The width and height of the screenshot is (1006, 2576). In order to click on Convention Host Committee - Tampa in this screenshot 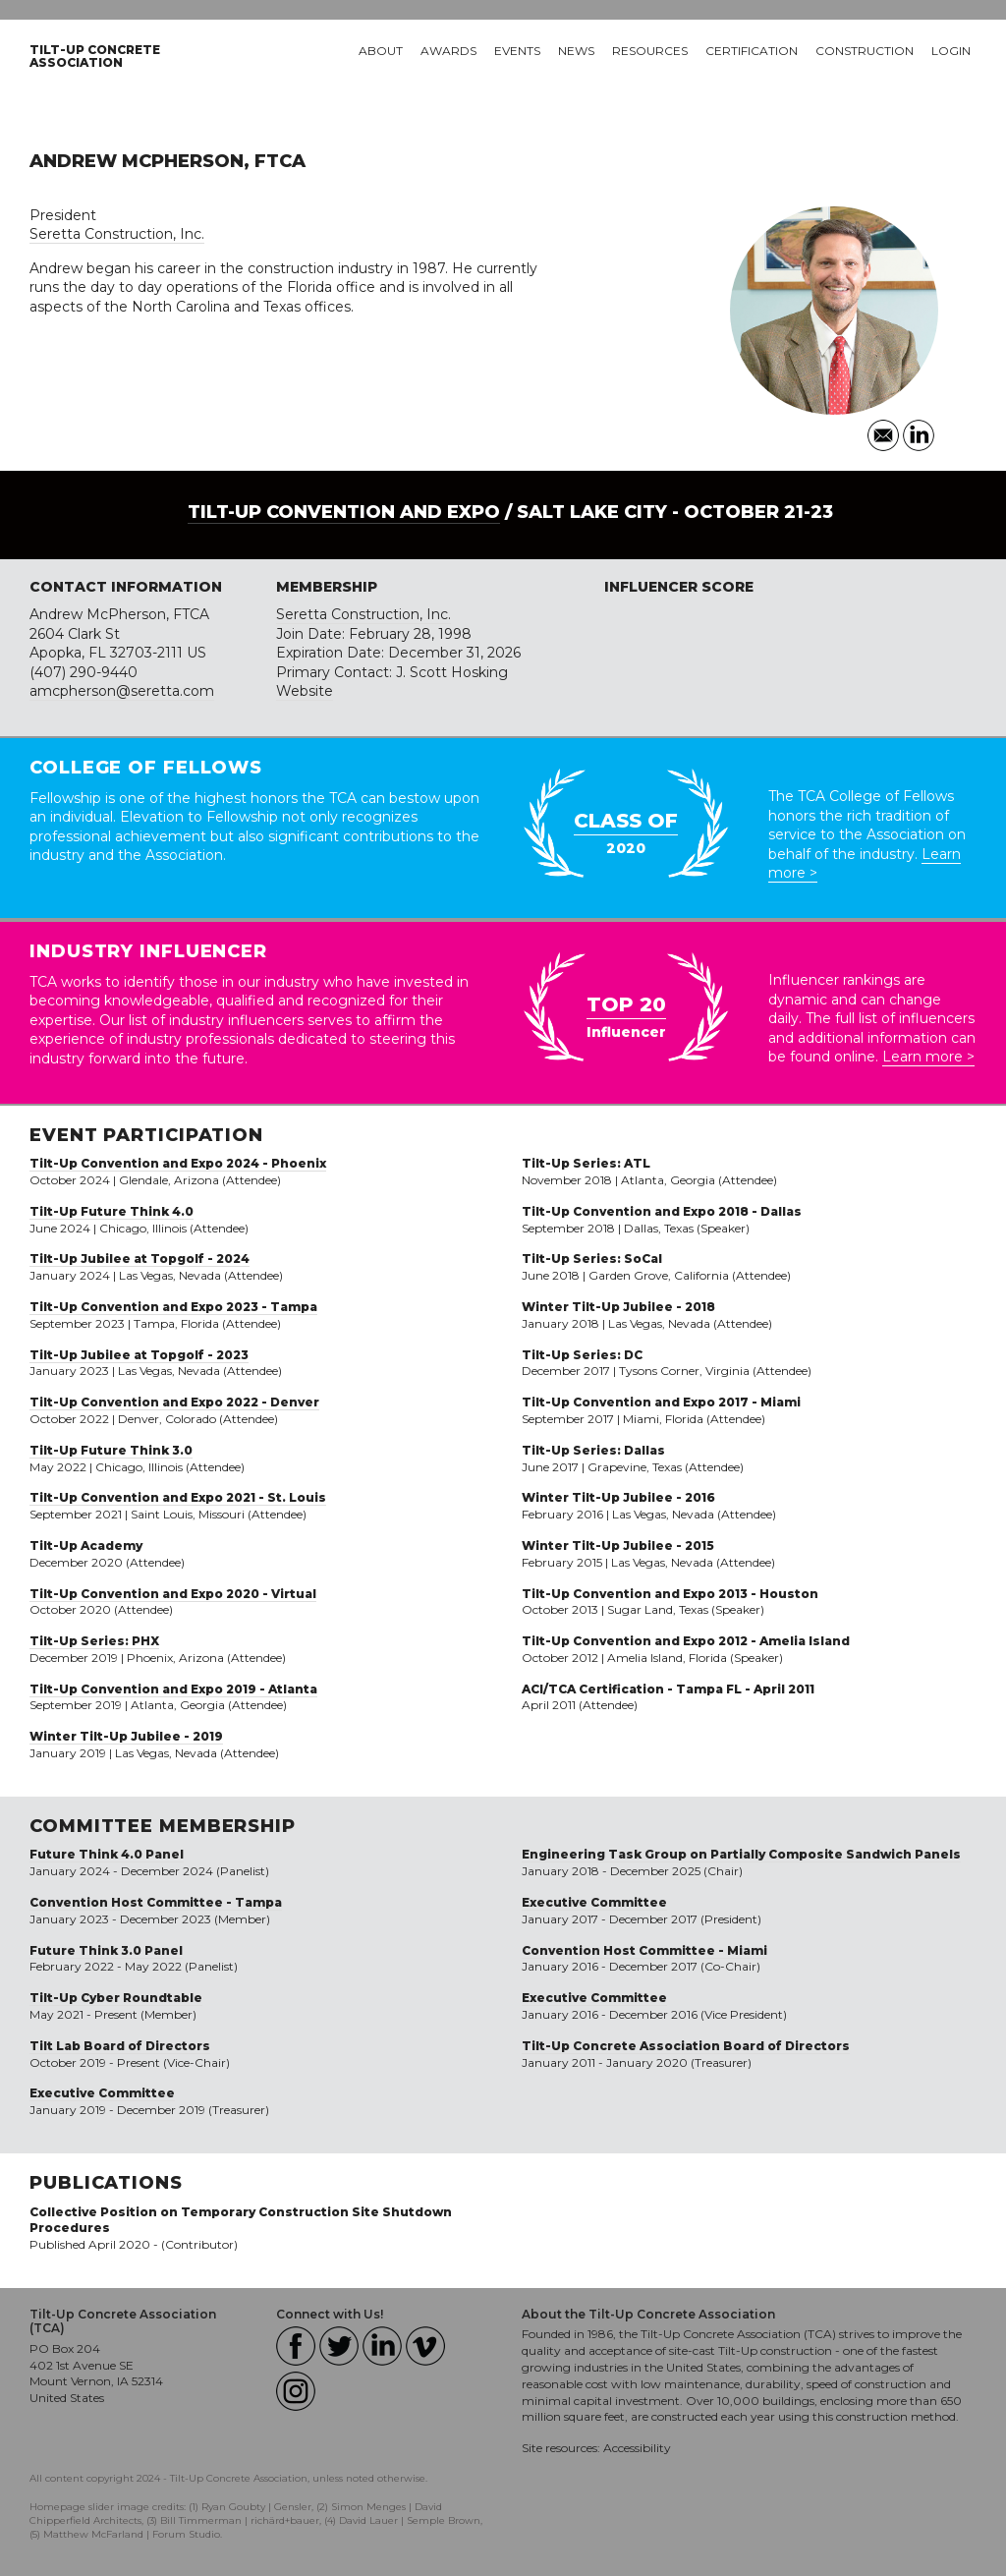, I will do `click(155, 1902)`.